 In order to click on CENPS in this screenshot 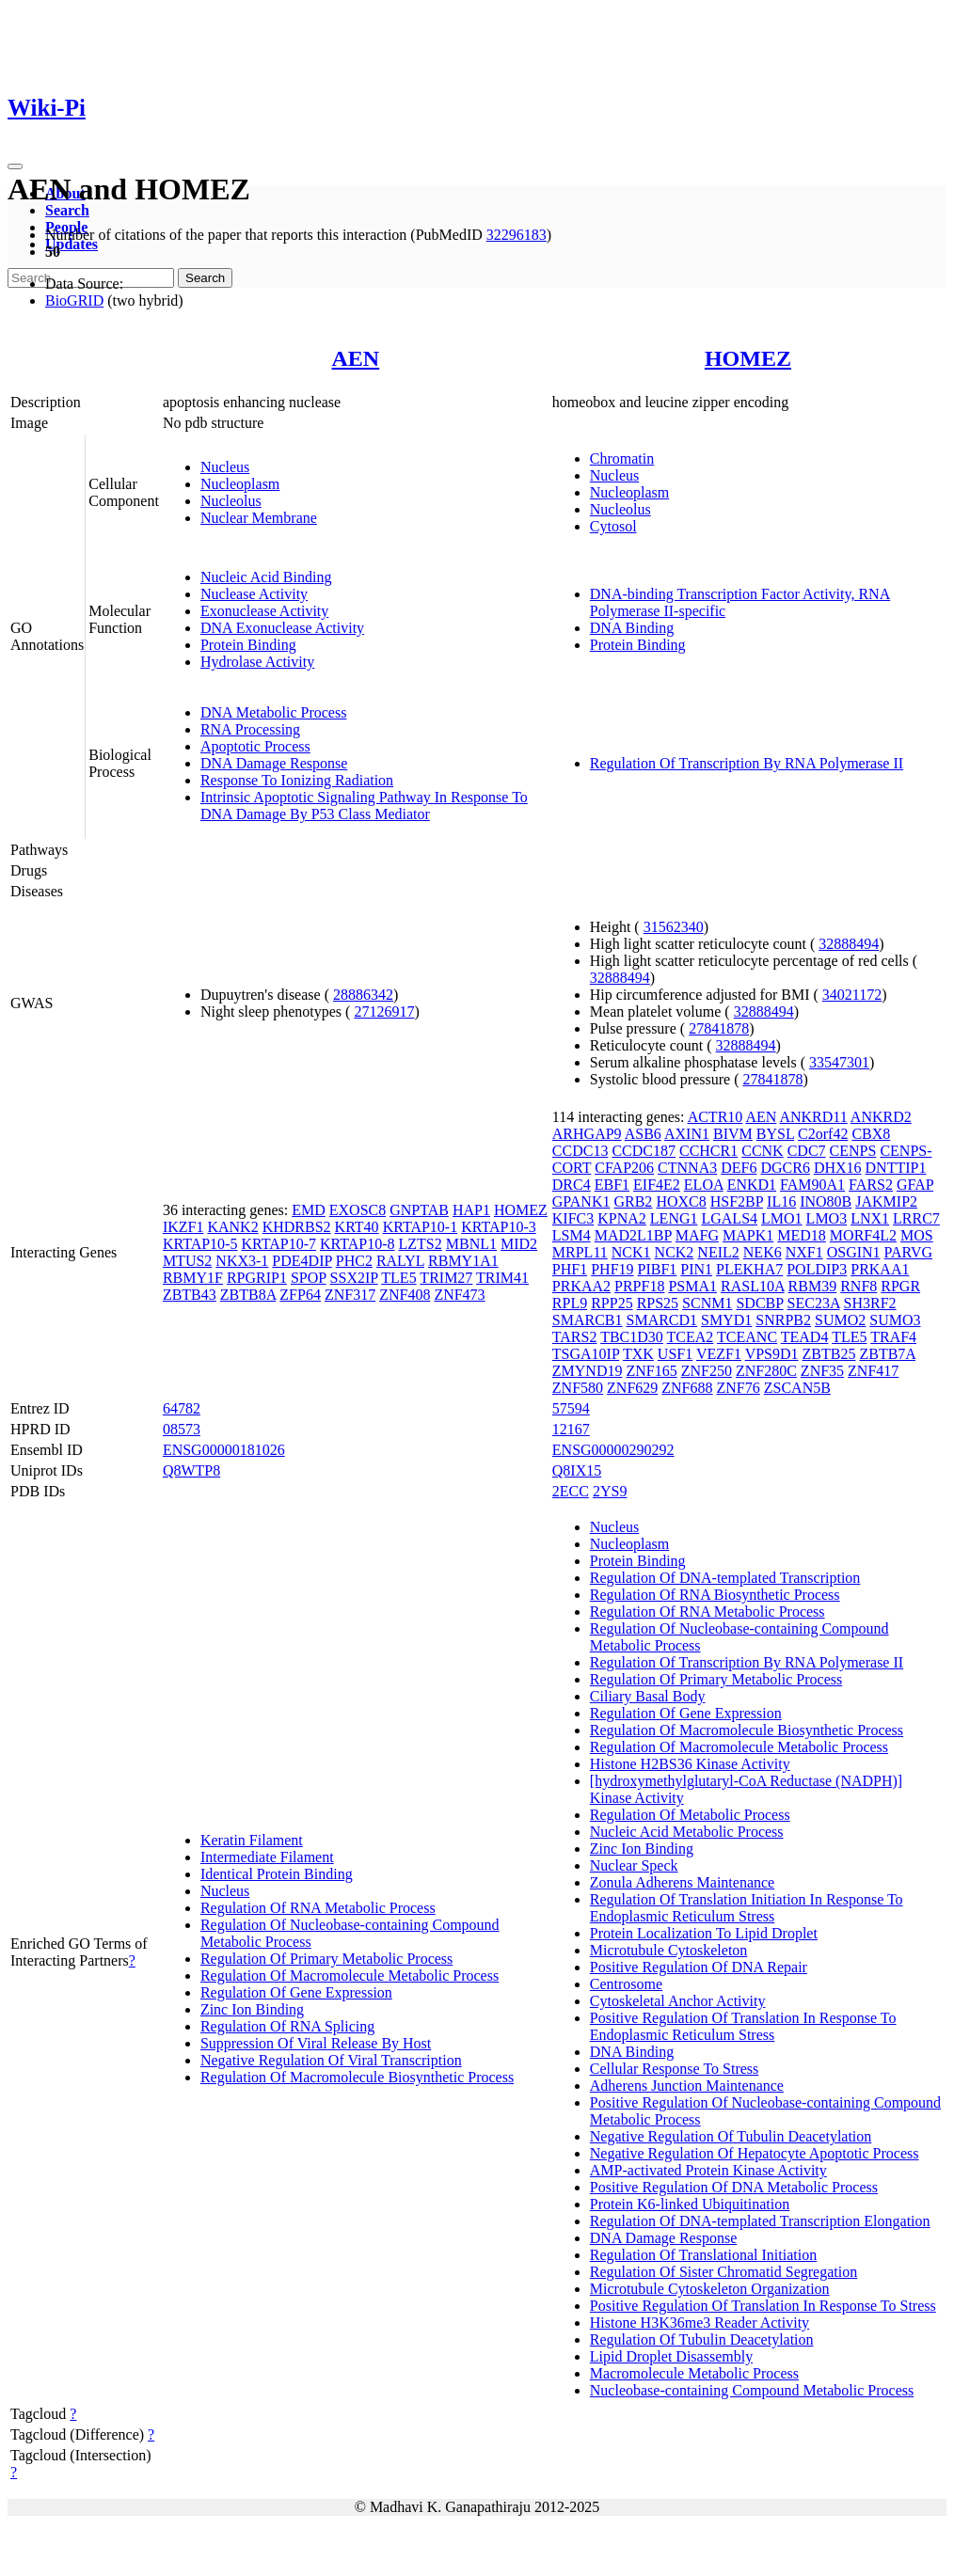, I will do `click(853, 1151)`.